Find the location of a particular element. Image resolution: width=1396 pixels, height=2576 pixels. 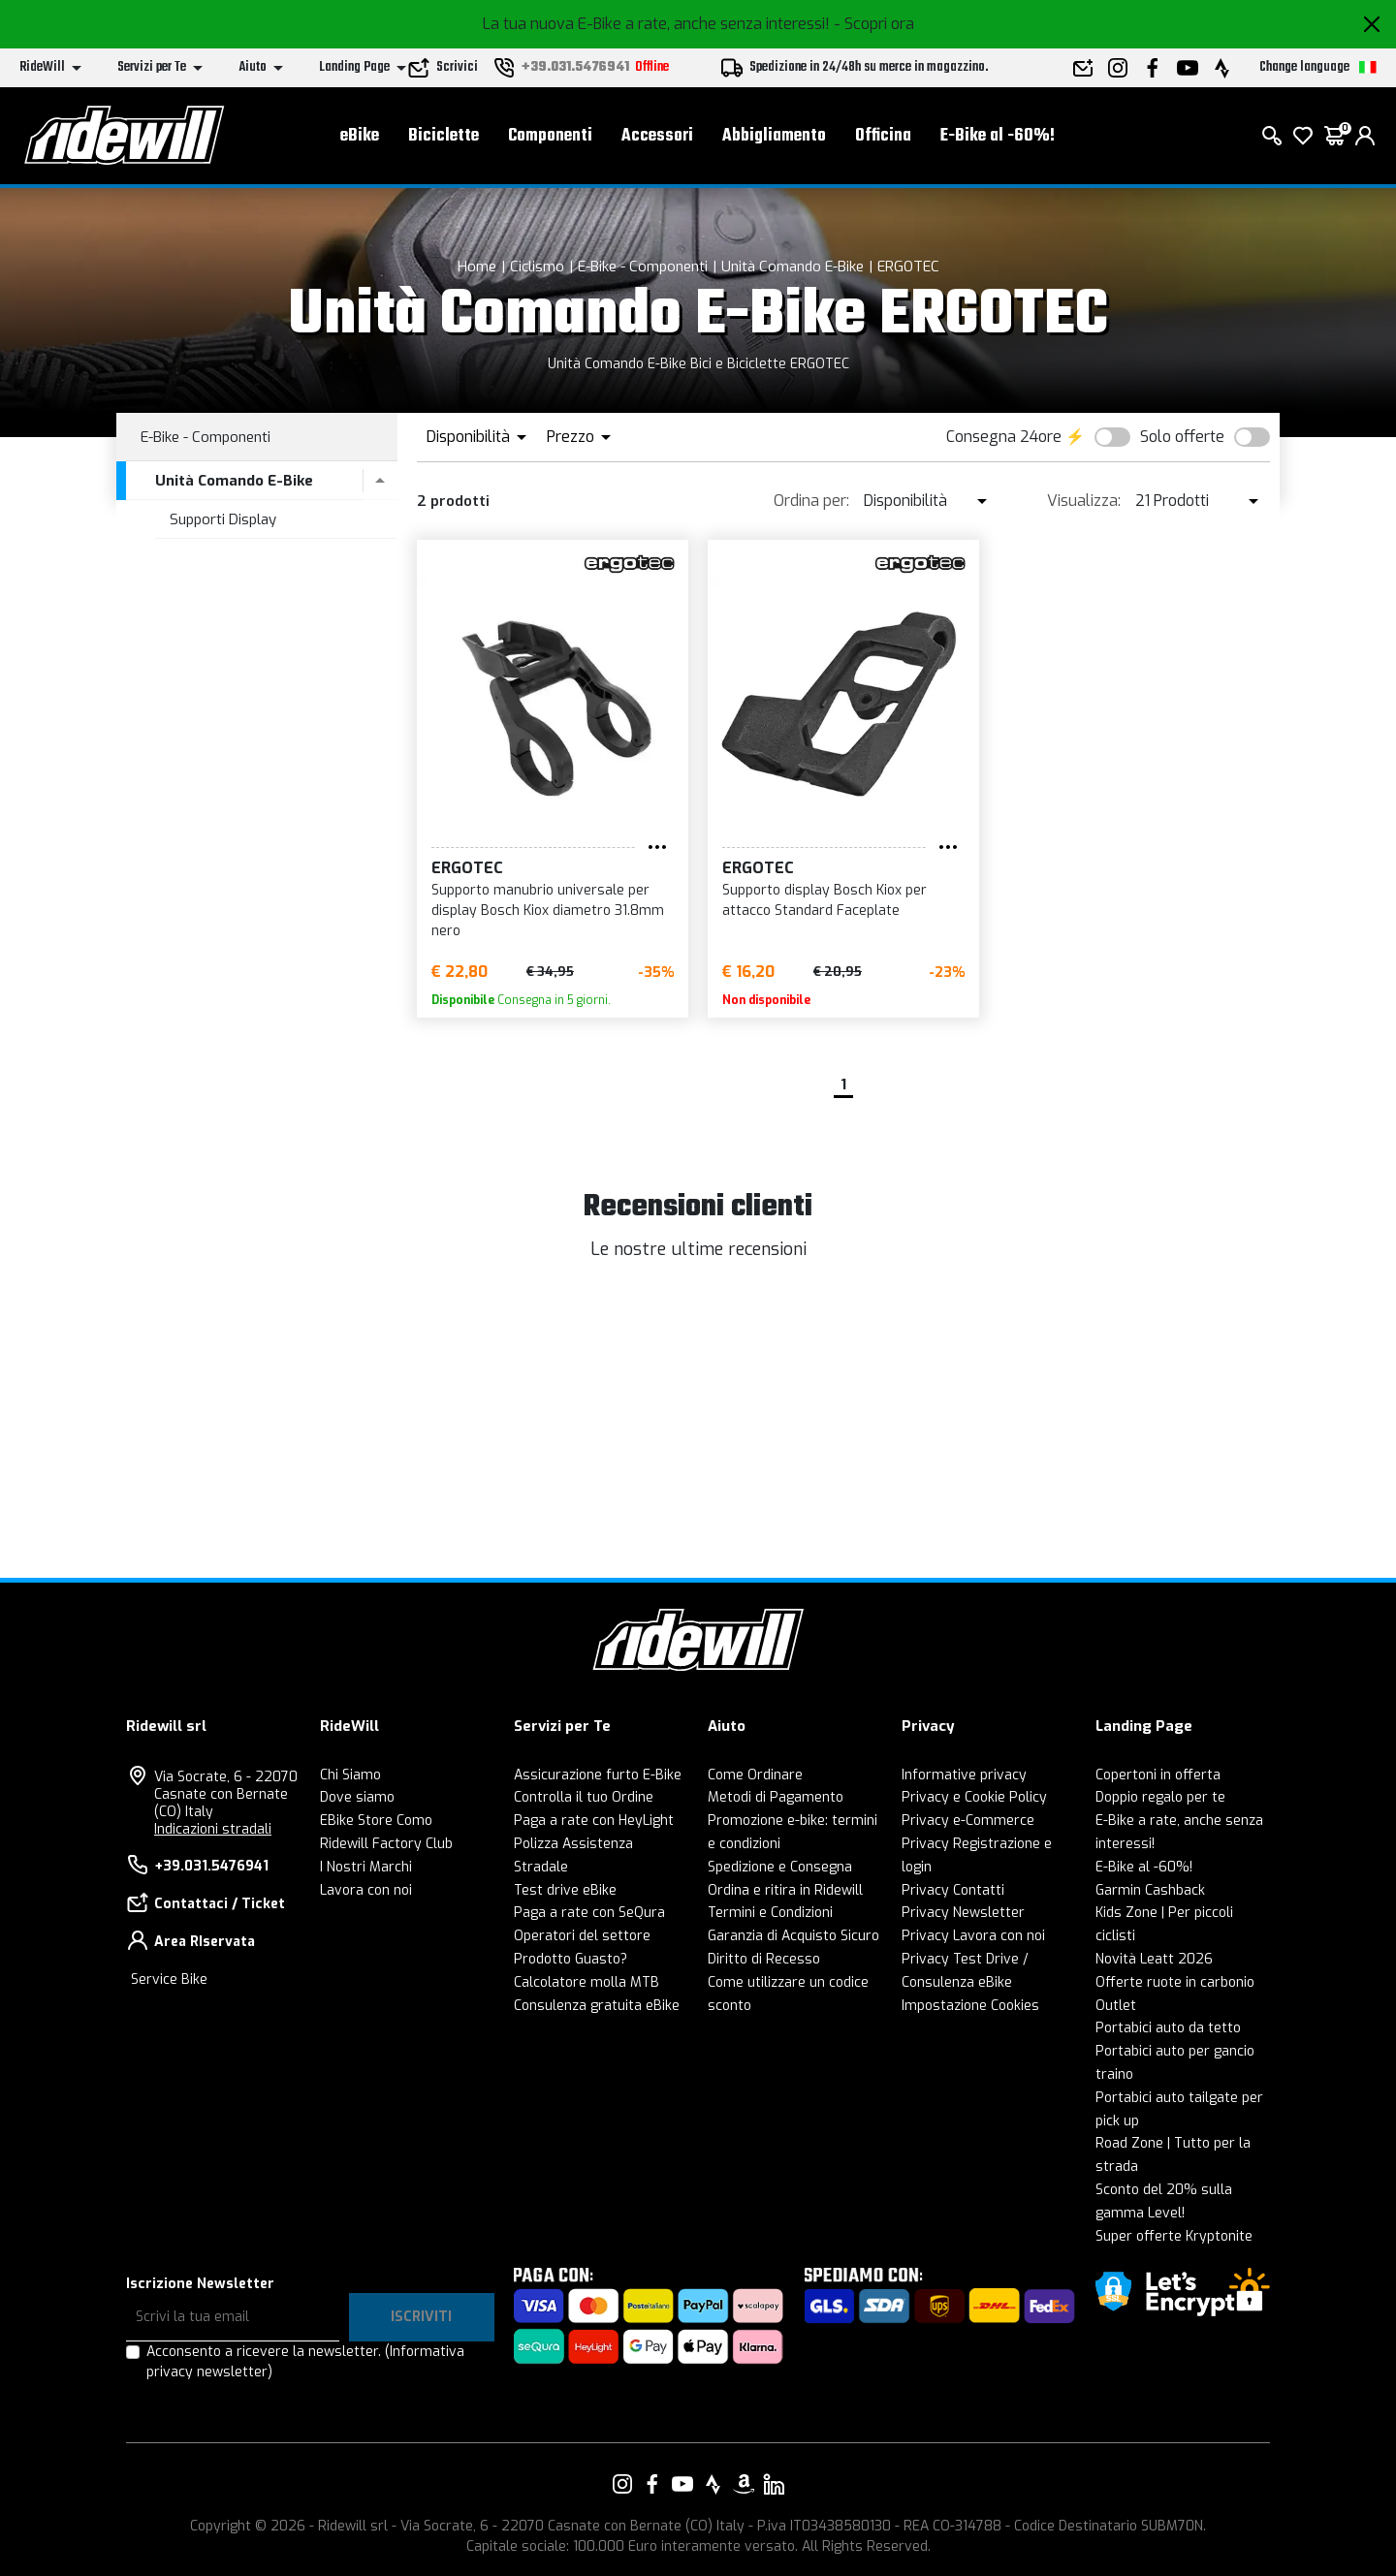

Privacy e Cookie Policy is located at coordinates (974, 1797).